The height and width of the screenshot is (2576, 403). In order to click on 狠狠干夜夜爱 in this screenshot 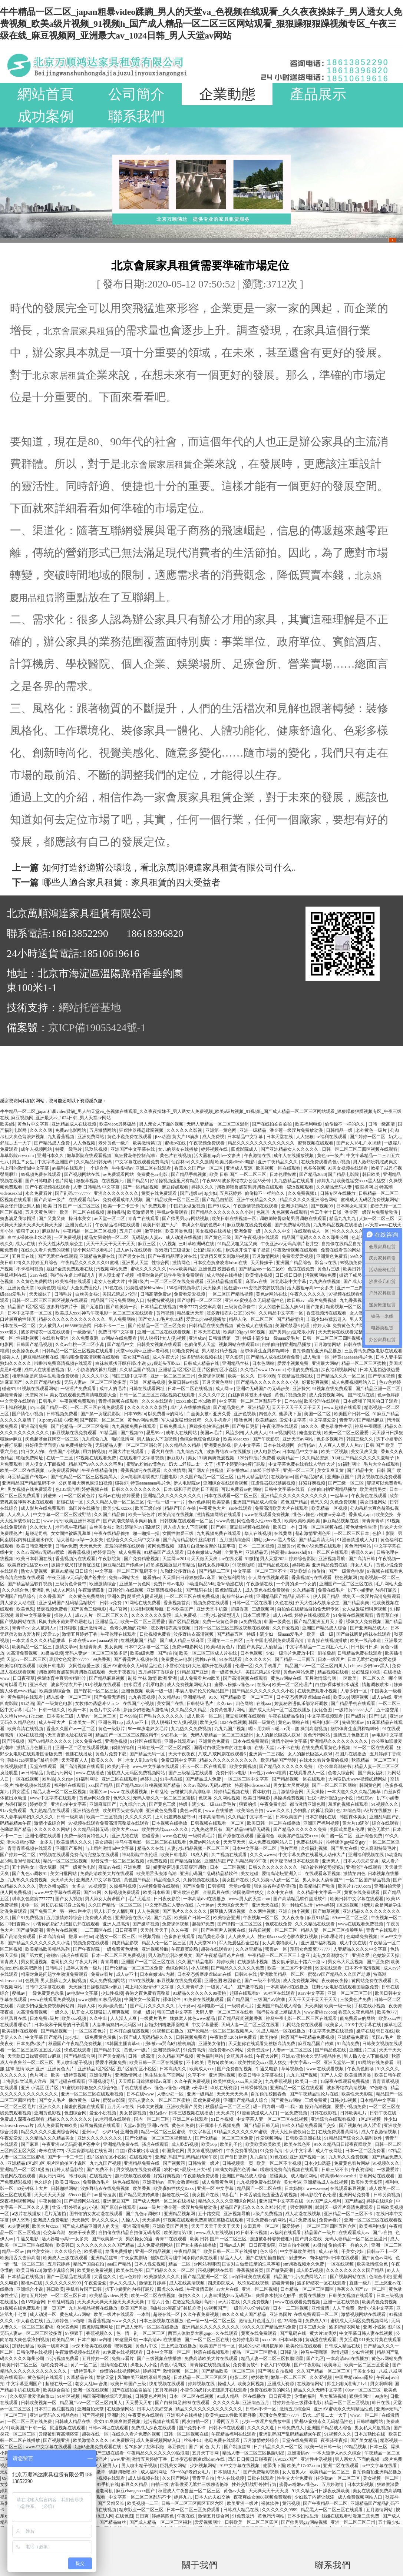, I will do `click(82, 2232)`.